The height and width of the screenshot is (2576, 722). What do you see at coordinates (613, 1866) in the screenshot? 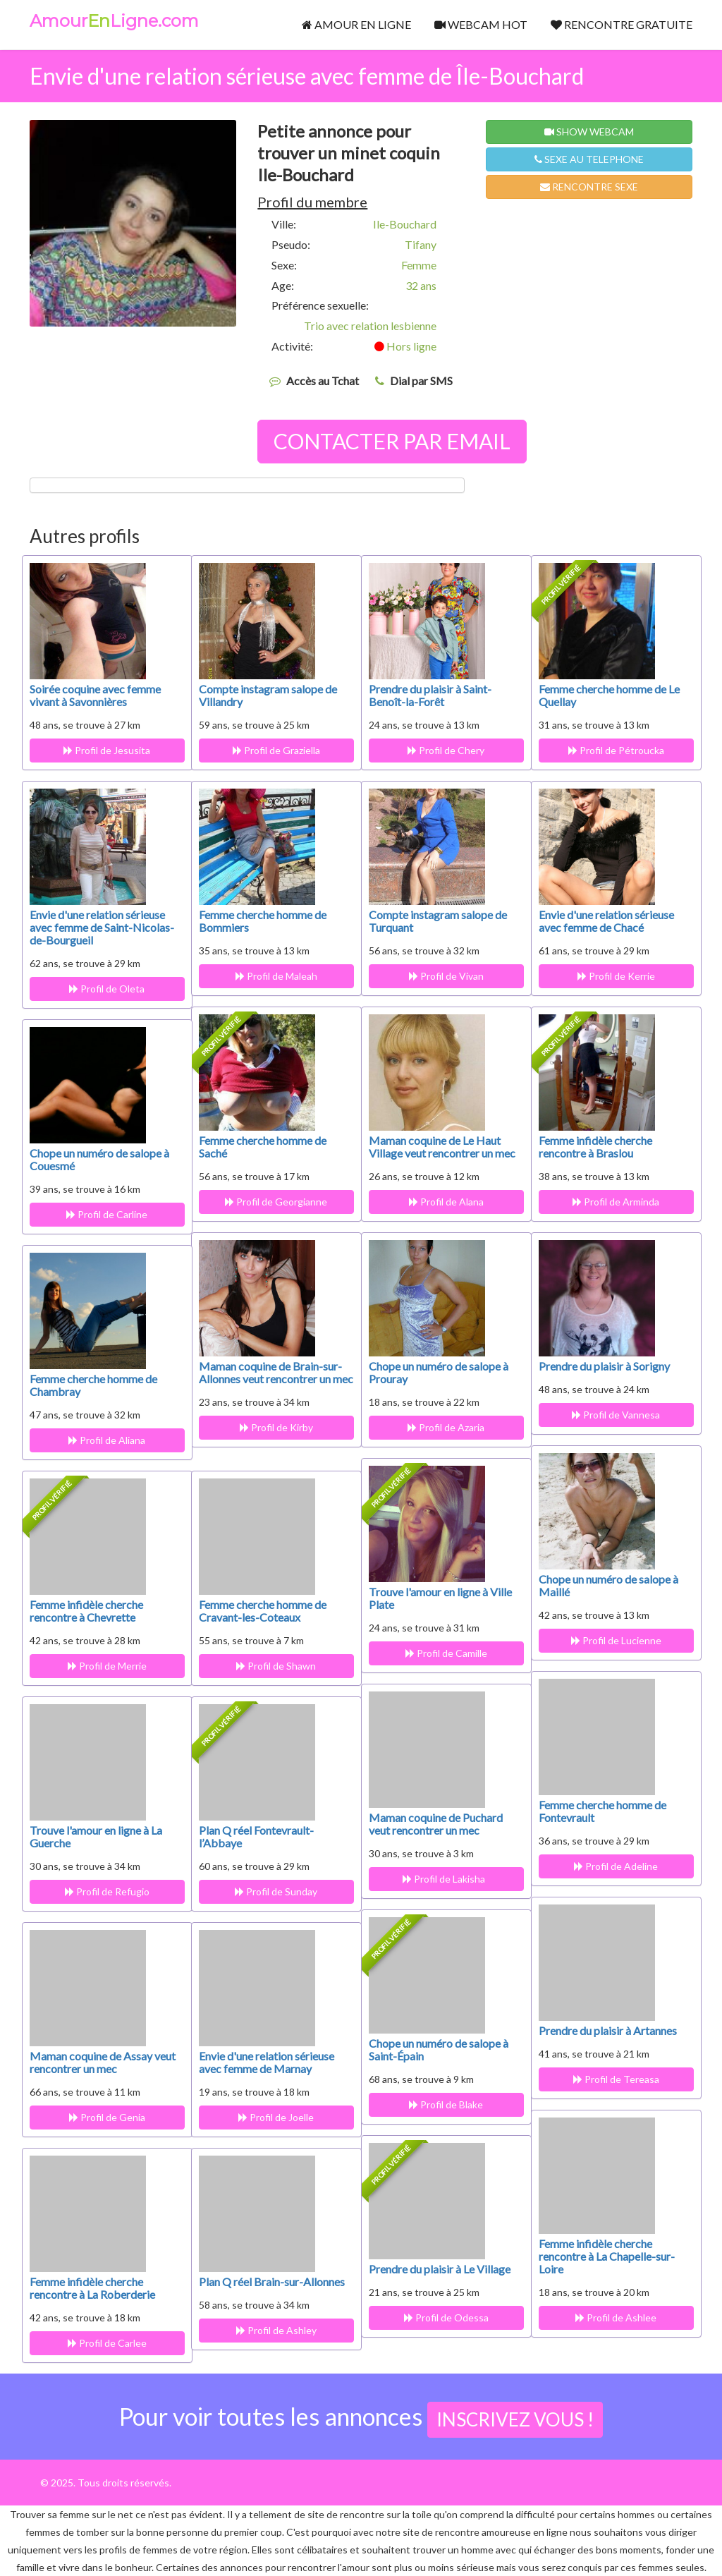
I see `Profil de Adeline` at bounding box center [613, 1866].